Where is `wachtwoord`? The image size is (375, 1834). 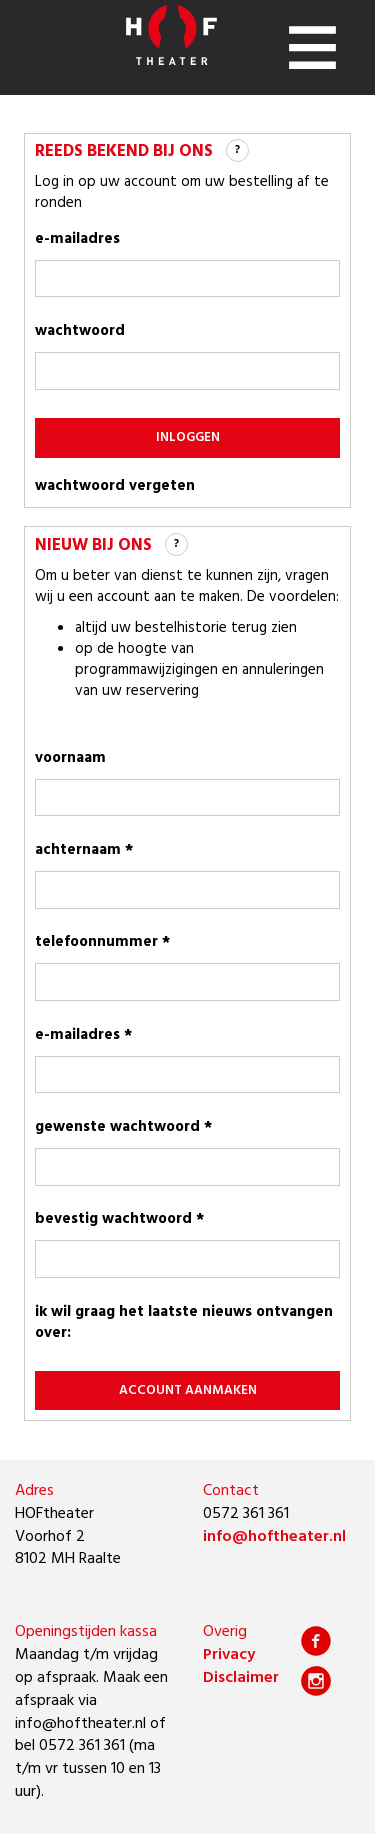
wachtwoord is located at coordinates (80, 331).